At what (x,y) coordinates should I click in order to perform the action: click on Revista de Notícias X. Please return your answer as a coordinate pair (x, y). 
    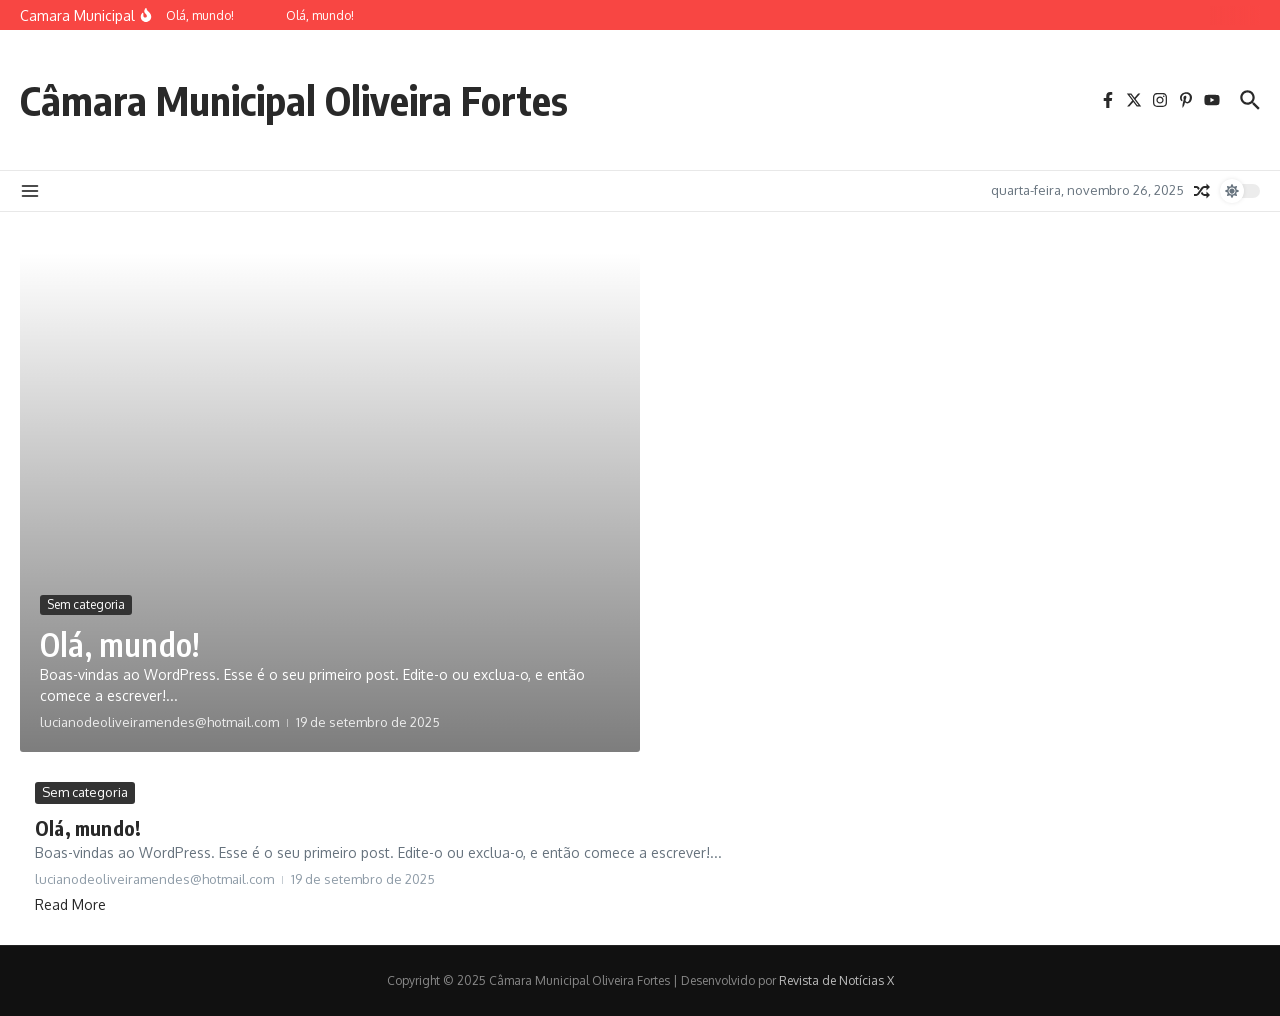
    Looking at the image, I should click on (836, 980).